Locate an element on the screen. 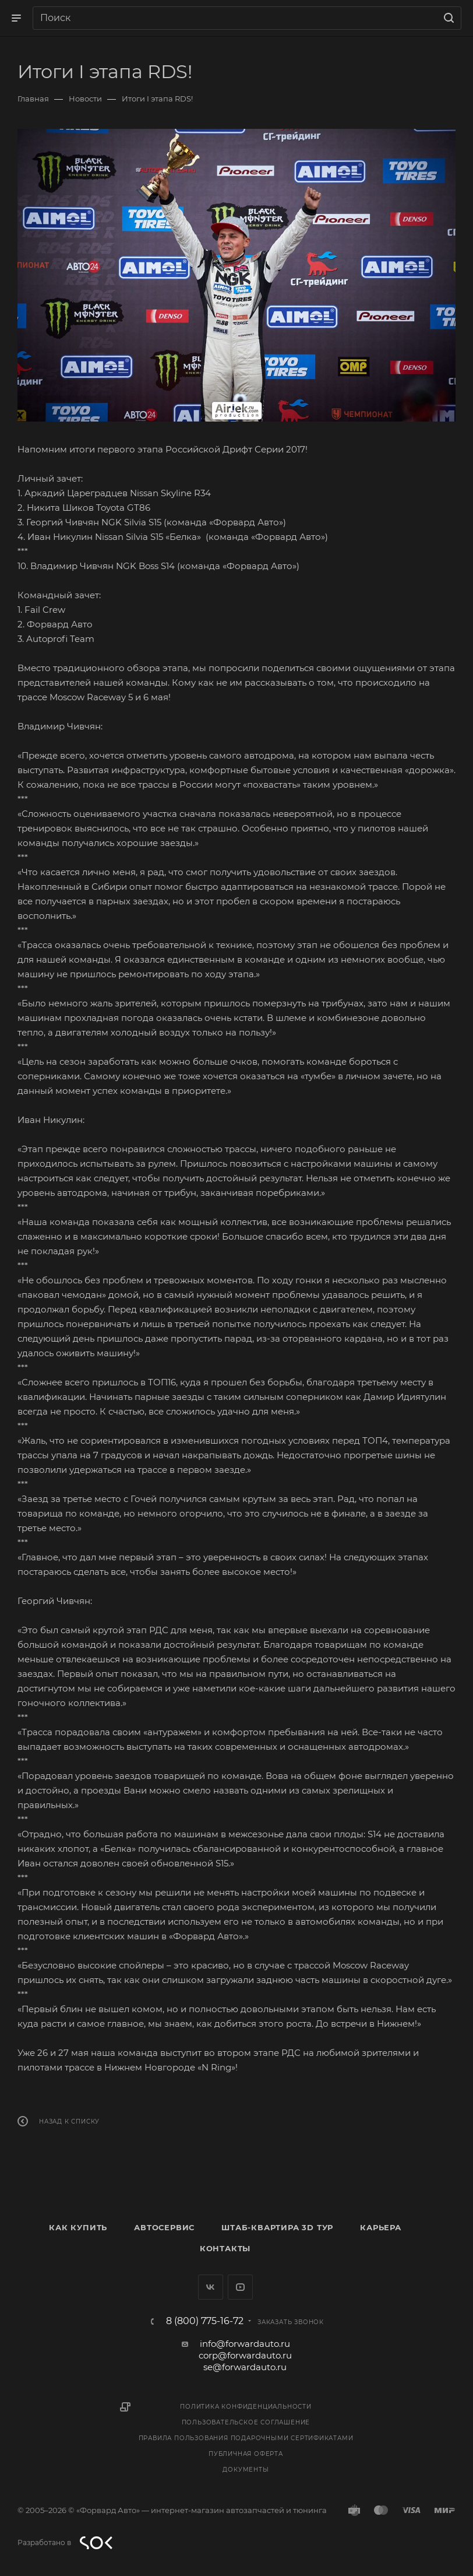 The height and width of the screenshot is (2576, 473). 8 (800) 775-16-72 is located at coordinates (204, 2321).